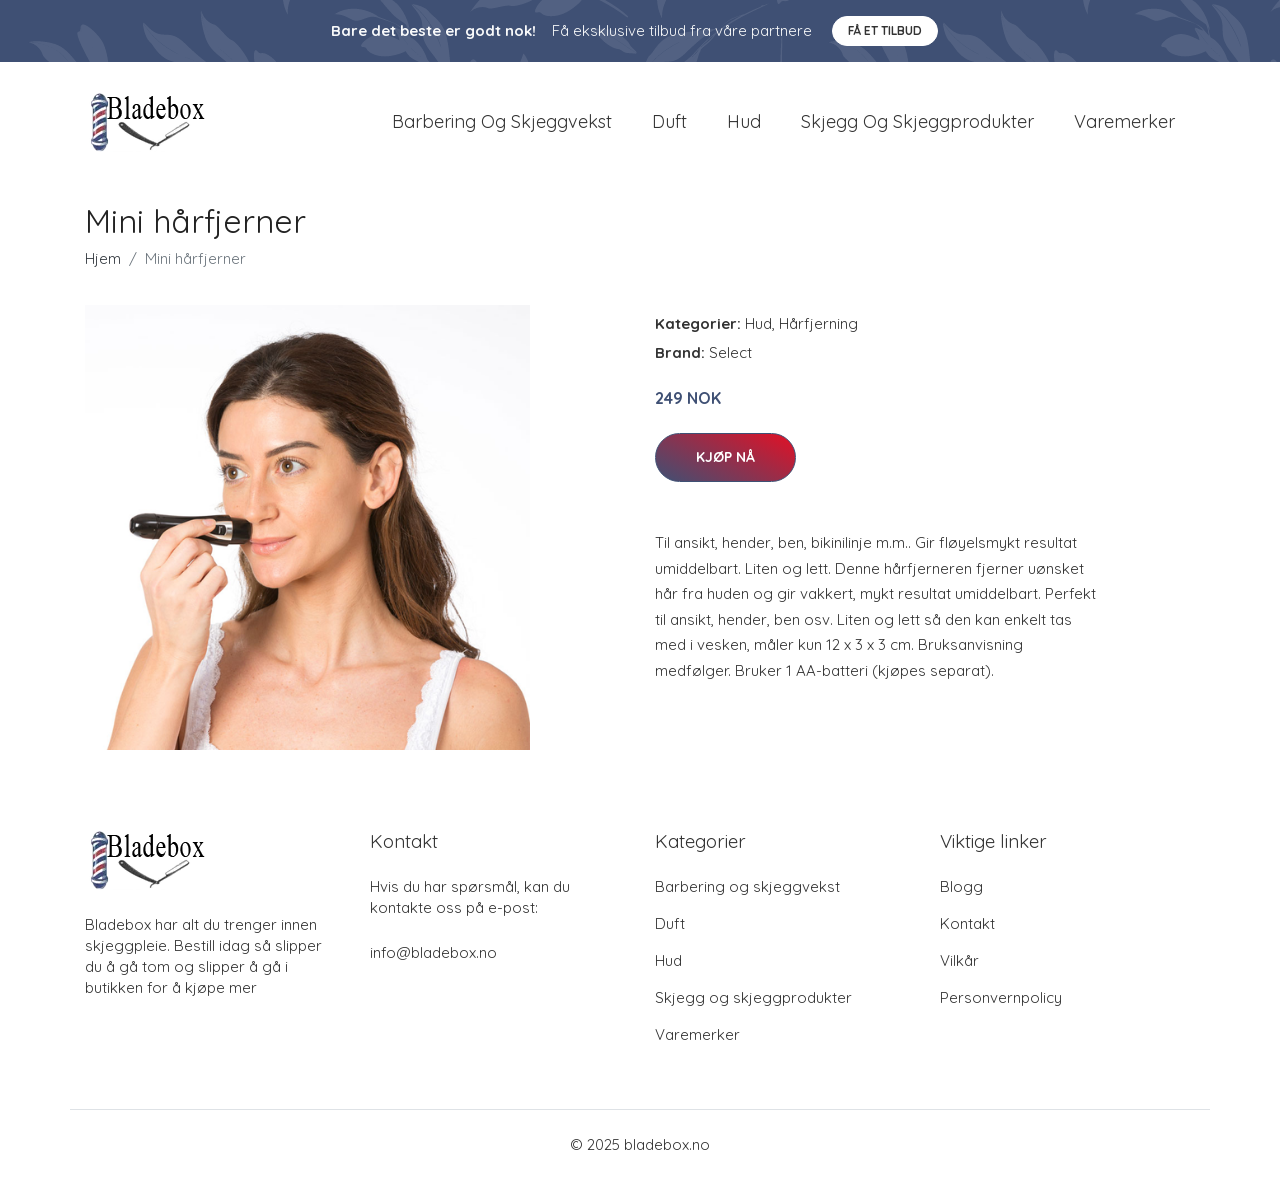  What do you see at coordinates (725, 457) in the screenshot?
I see `Kjøp nå` at bounding box center [725, 457].